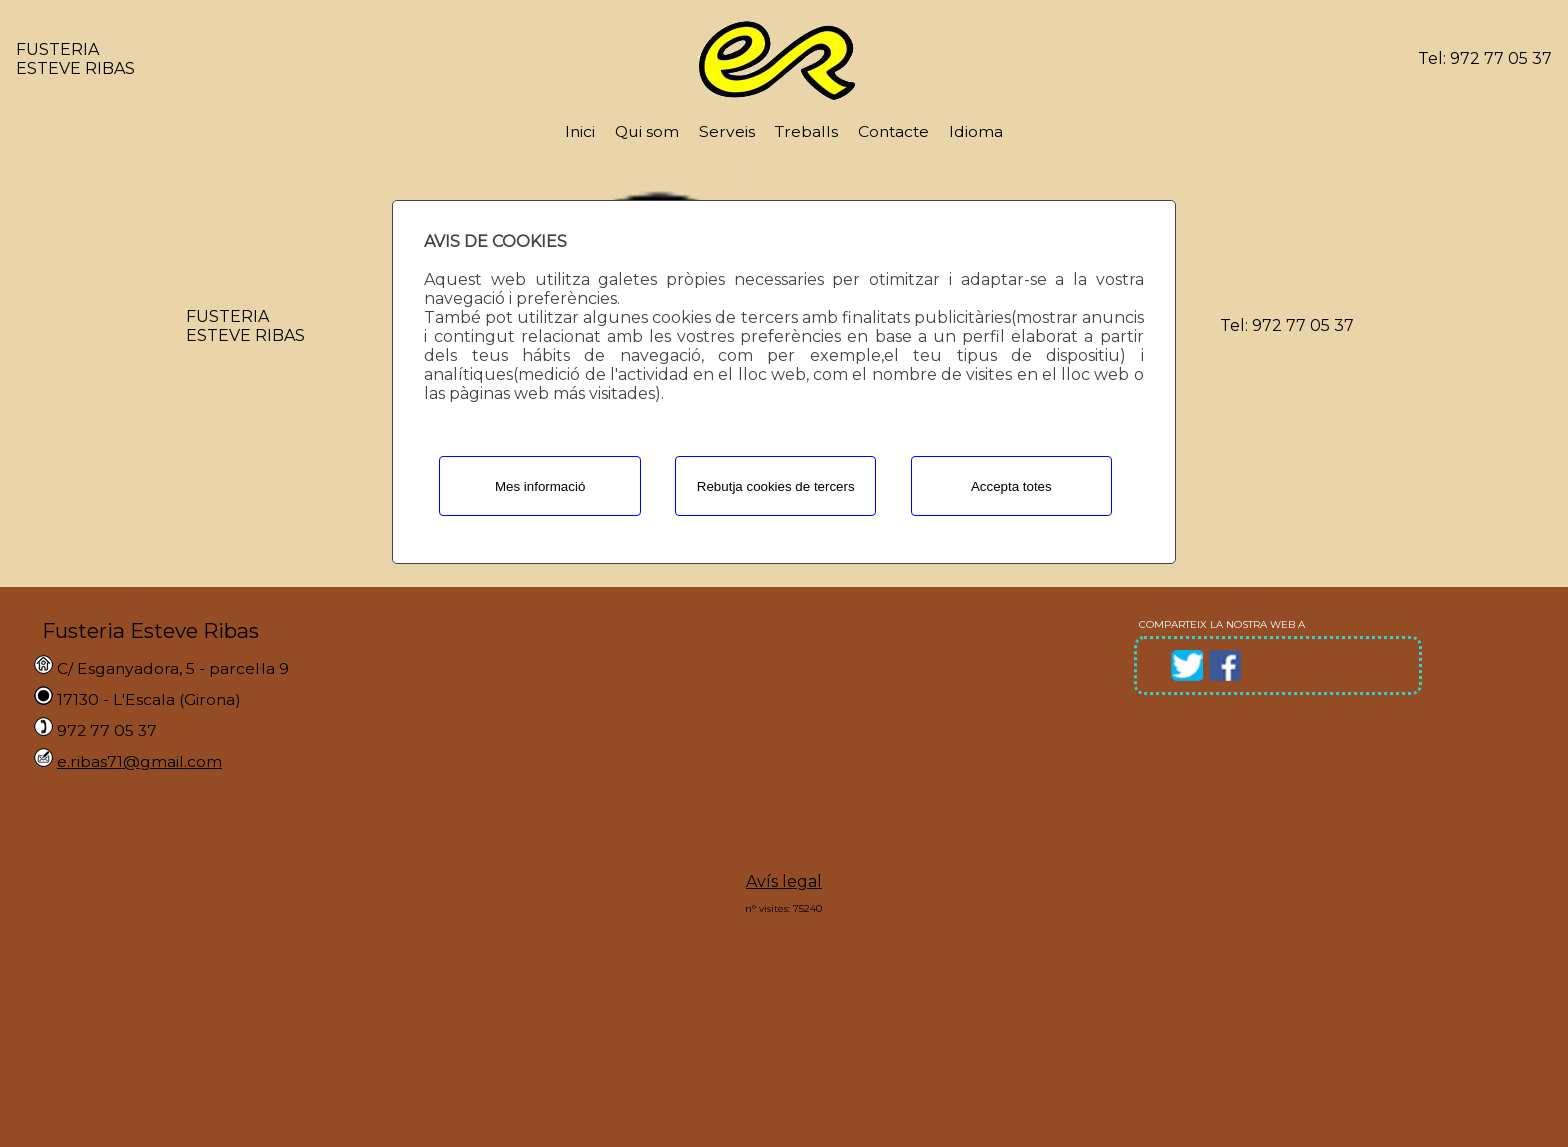 The width and height of the screenshot is (1568, 1147). Describe the element at coordinates (784, 881) in the screenshot. I see `Avís legal` at that location.